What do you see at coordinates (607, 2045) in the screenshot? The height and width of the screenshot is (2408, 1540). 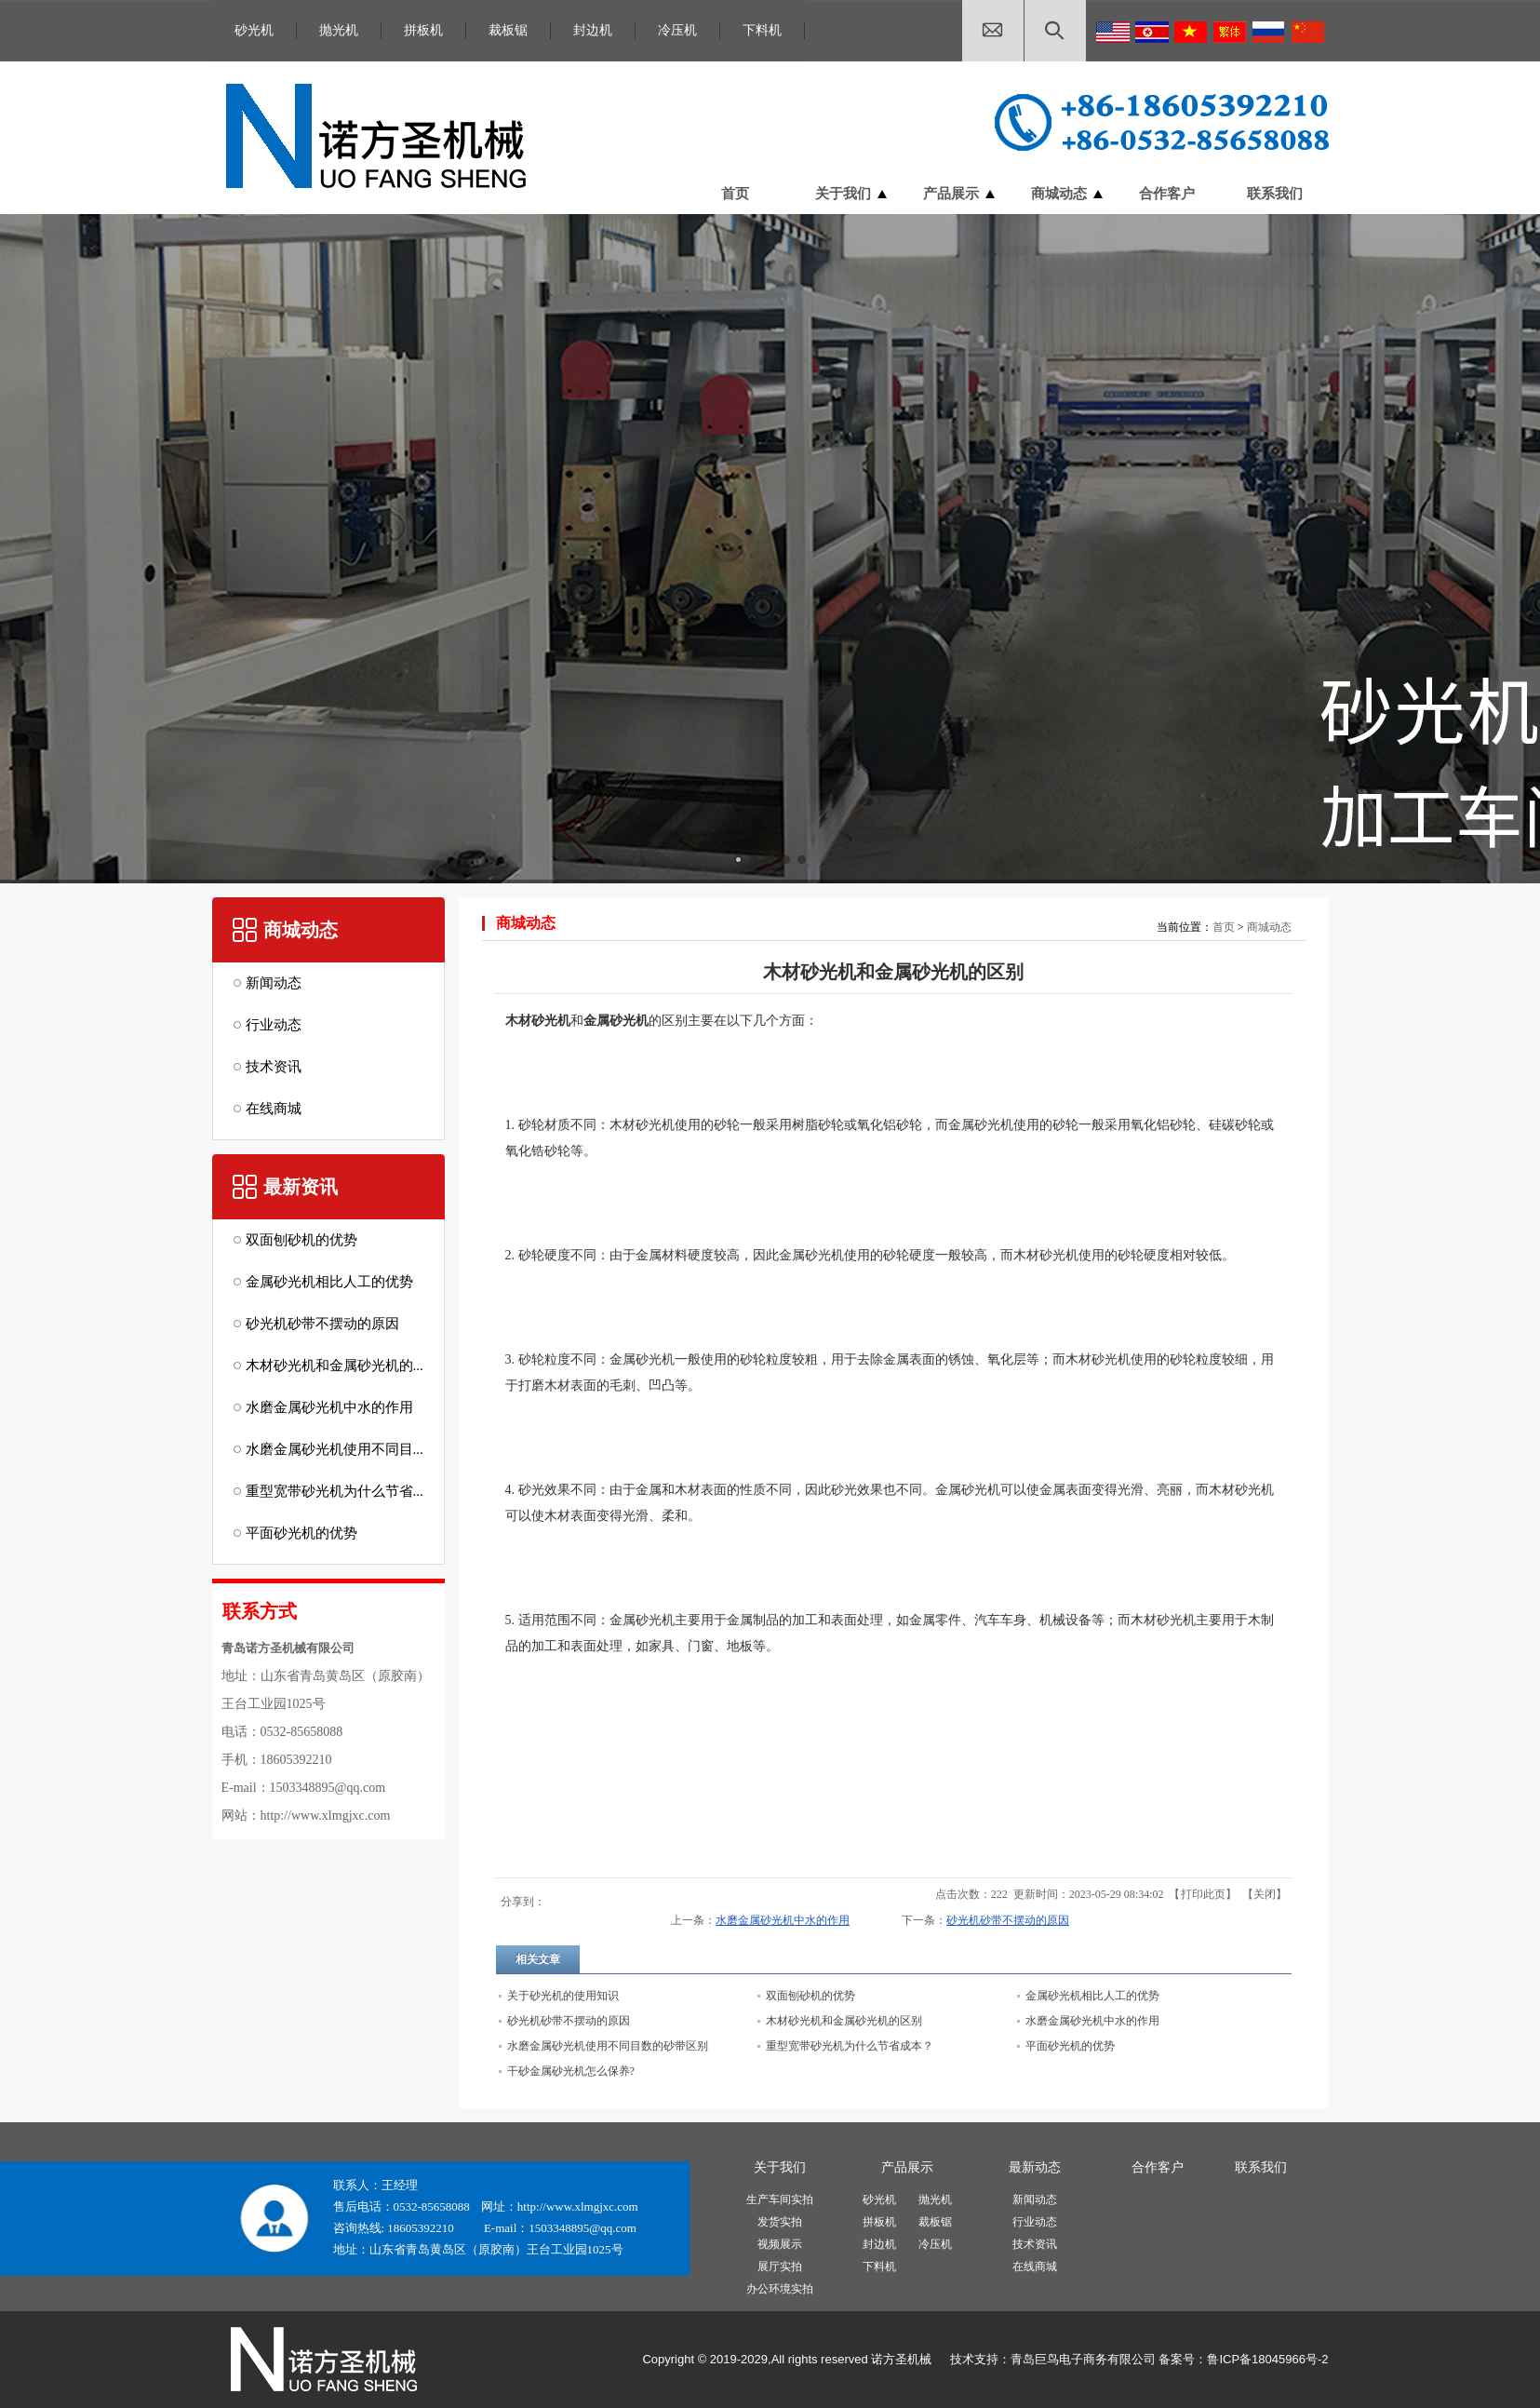 I see `水磨金属砂光机使用不同目数的砂带区别` at bounding box center [607, 2045].